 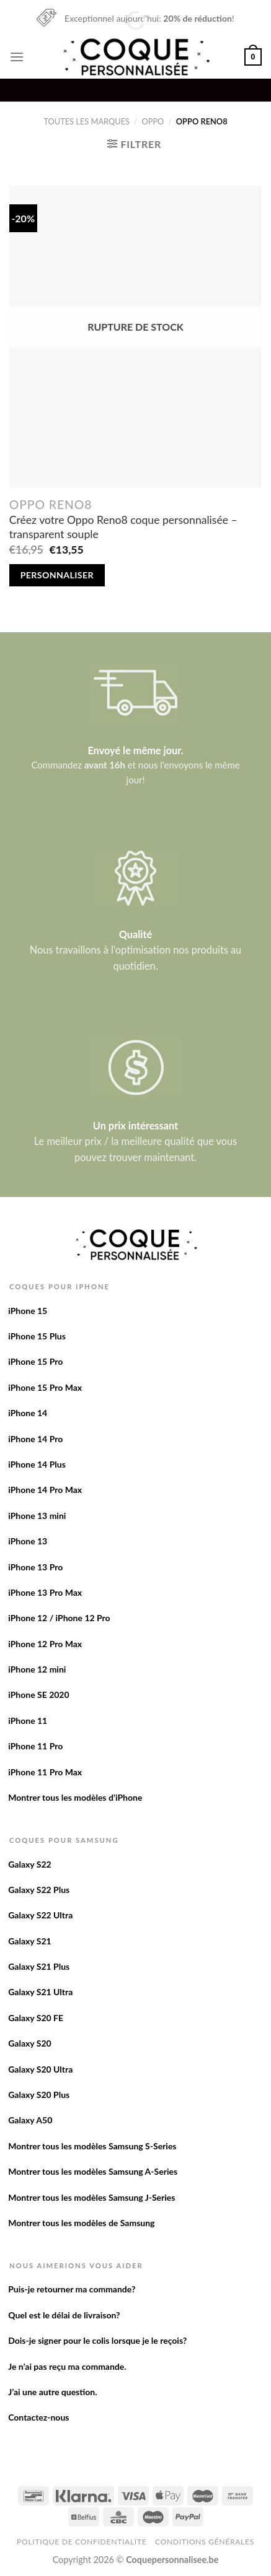 What do you see at coordinates (38, 2094) in the screenshot?
I see `Galaxy S20 Plus` at bounding box center [38, 2094].